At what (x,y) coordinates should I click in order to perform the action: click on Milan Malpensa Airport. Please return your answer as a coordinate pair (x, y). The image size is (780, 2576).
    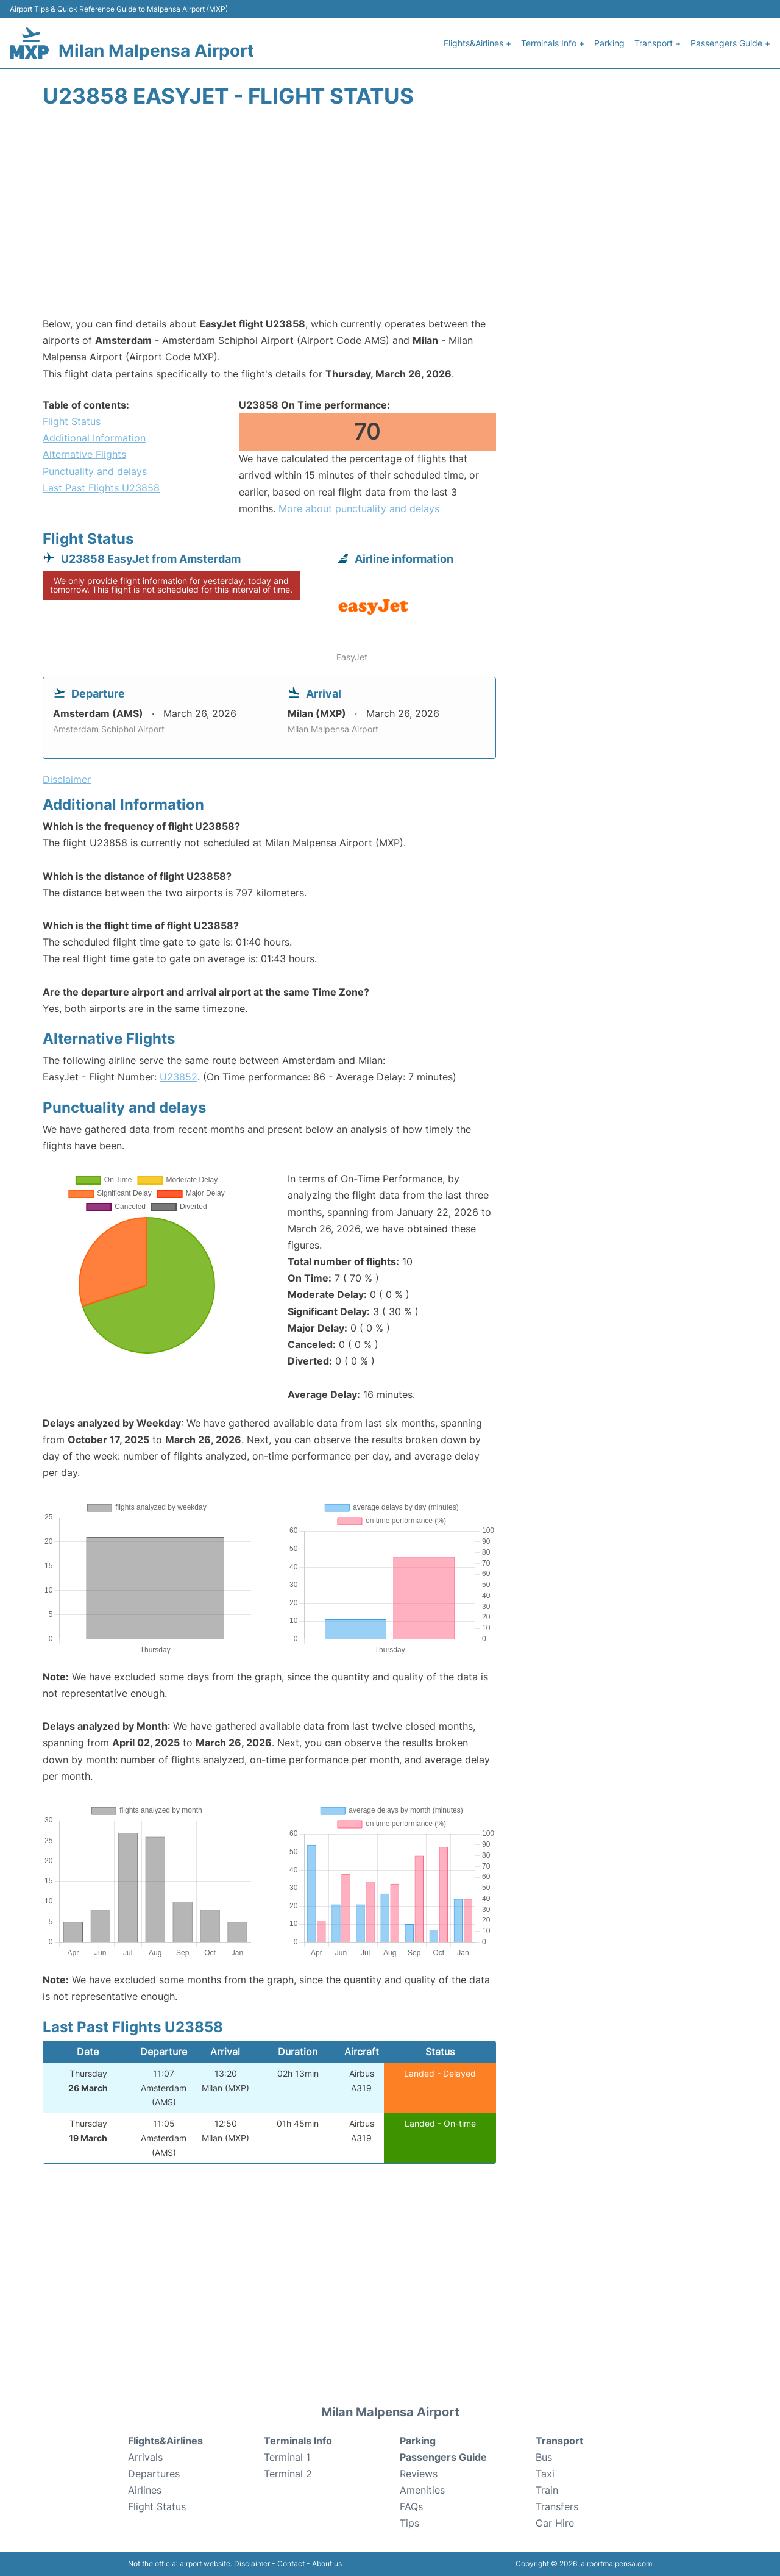
    Looking at the image, I should click on (156, 50).